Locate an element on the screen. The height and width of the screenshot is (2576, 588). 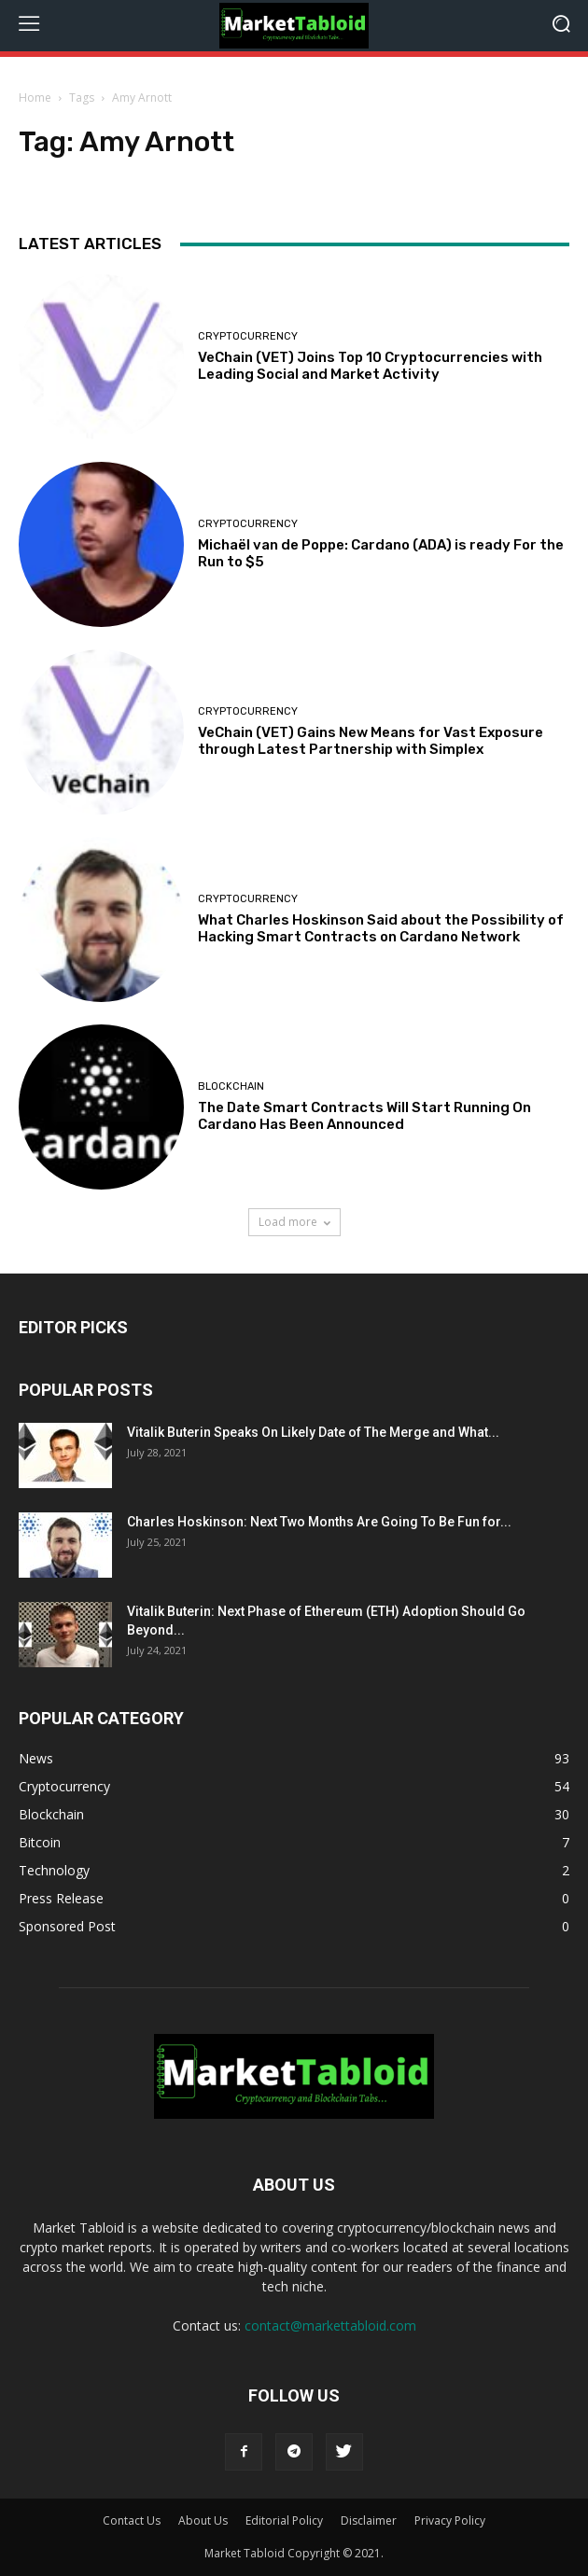
What Charles Hoskinson Said about the Possibility of Hacking Smart Contracts on Cardano Network is located at coordinates (381, 928).